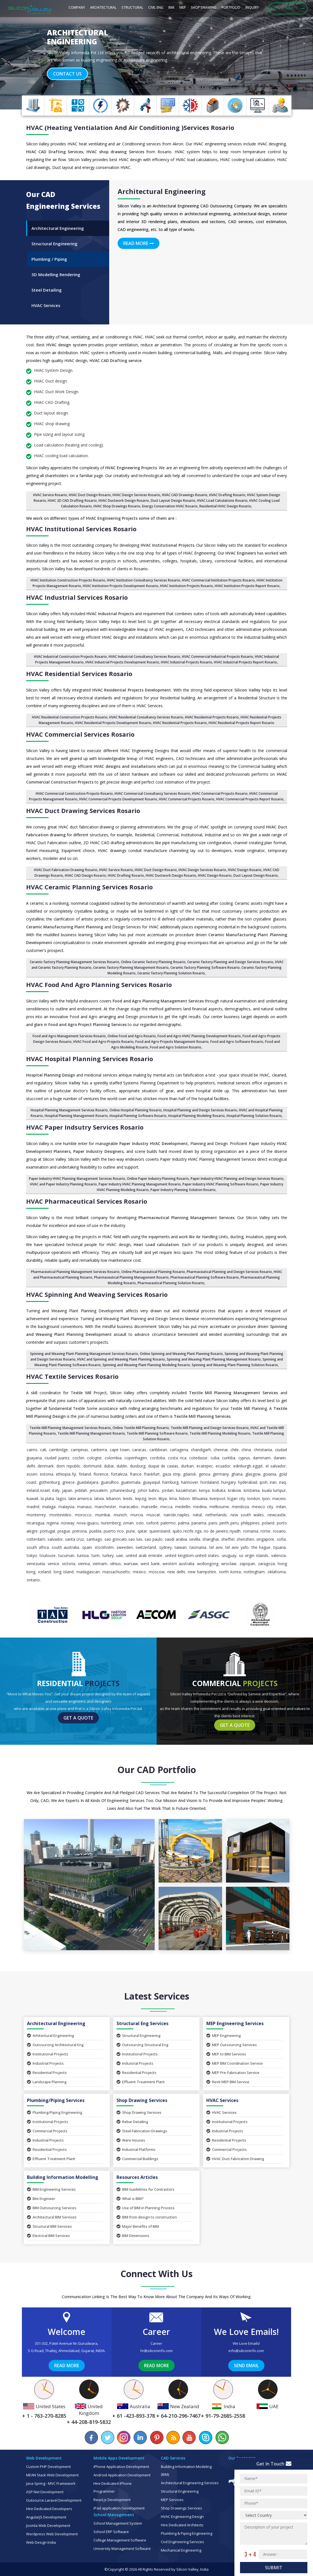 The width and height of the screenshot is (313, 2576). I want to click on Hyderabad, so click(247, 1482).